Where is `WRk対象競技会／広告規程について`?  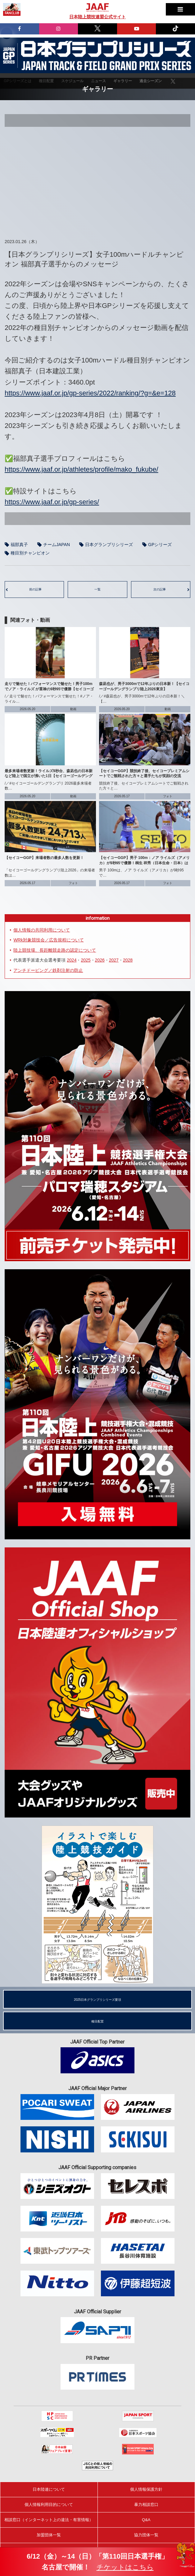 WRk対象競技会／広告規程について is located at coordinates (48, 939).